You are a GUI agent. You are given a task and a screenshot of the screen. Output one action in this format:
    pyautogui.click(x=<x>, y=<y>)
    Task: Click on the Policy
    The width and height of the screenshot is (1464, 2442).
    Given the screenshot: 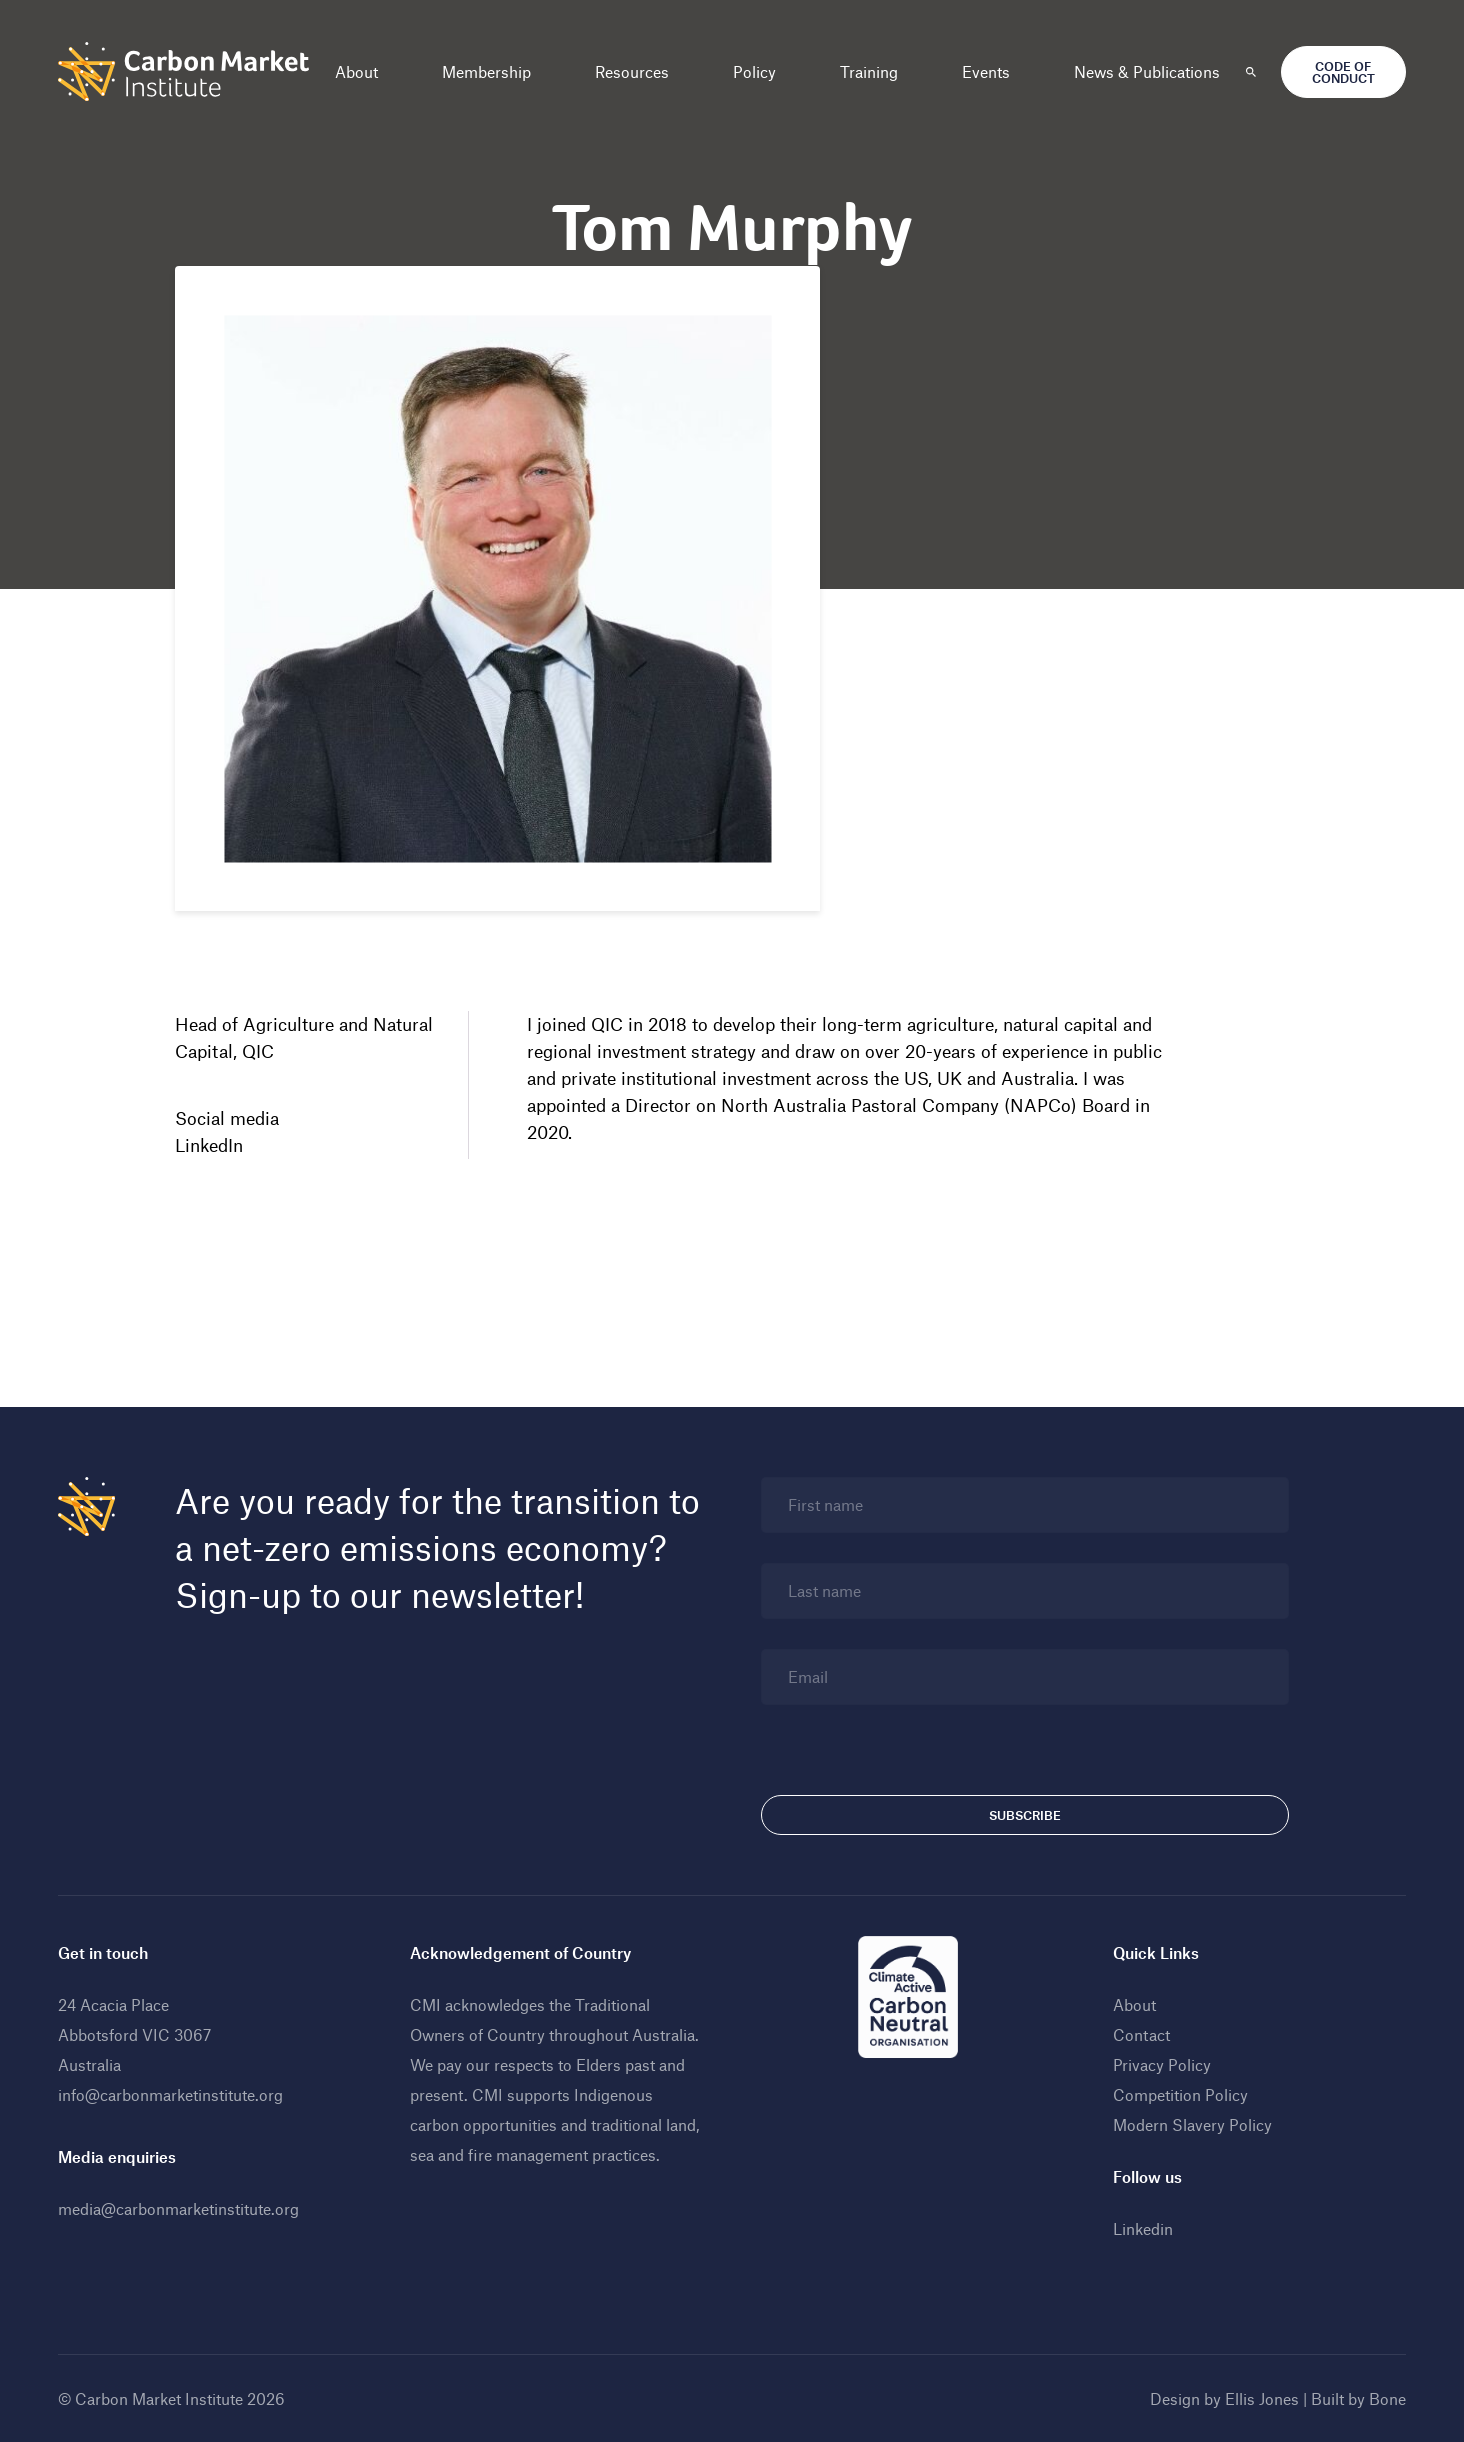 What is the action you would take?
    pyautogui.click(x=754, y=71)
    